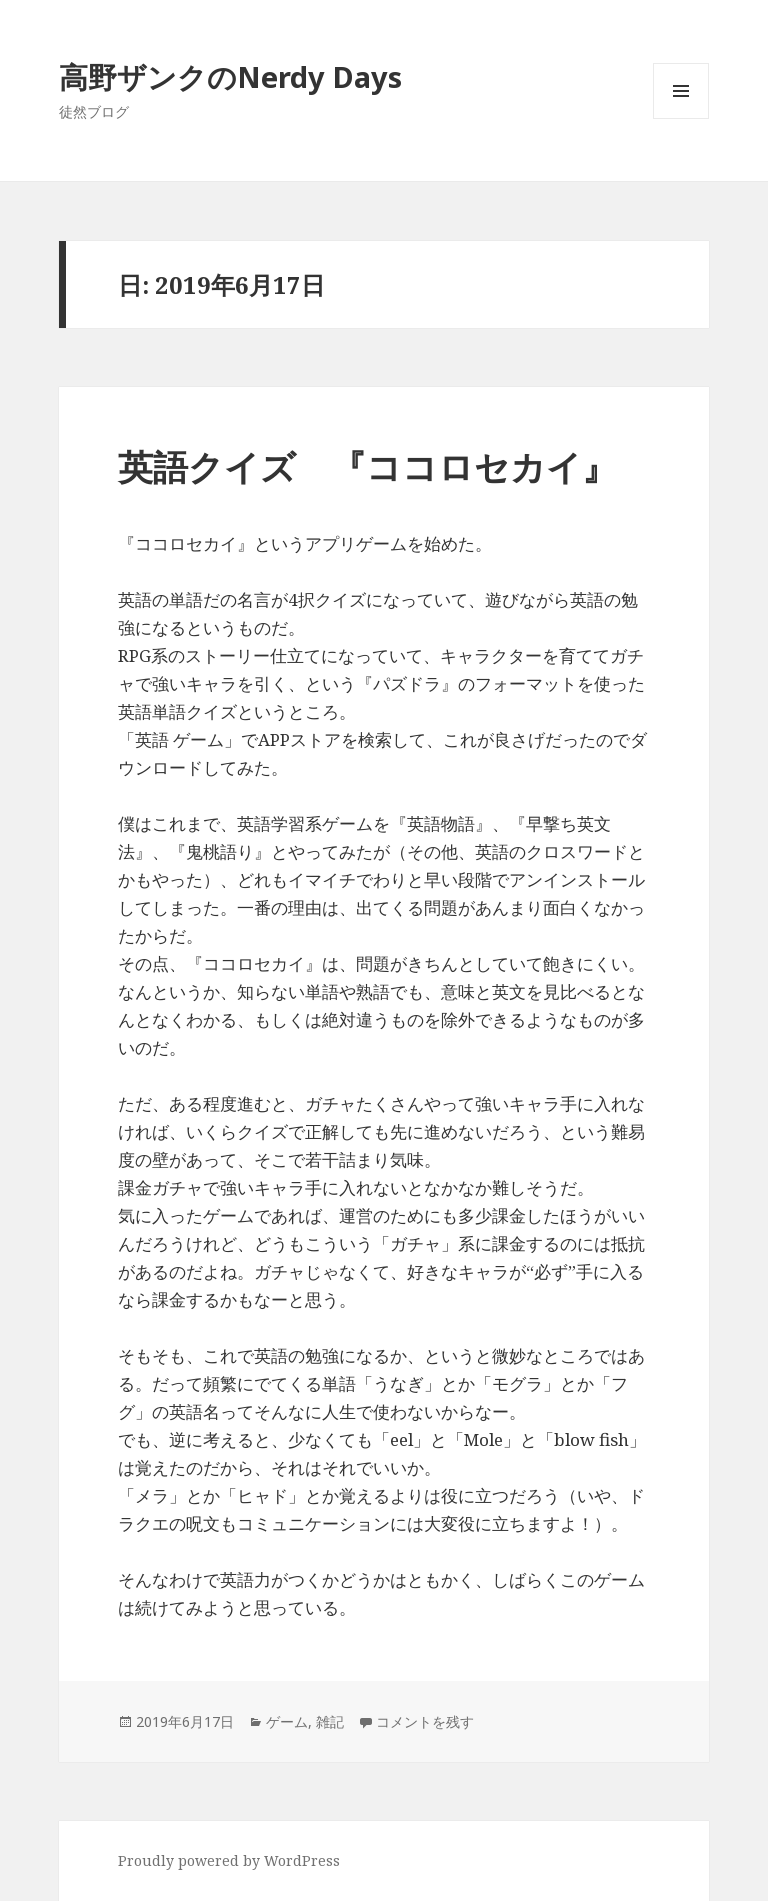  What do you see at coordinates (230, 76) in the screenshot?
I see `高野ザンクのNerdy Days` at bounding box center [230, 76].